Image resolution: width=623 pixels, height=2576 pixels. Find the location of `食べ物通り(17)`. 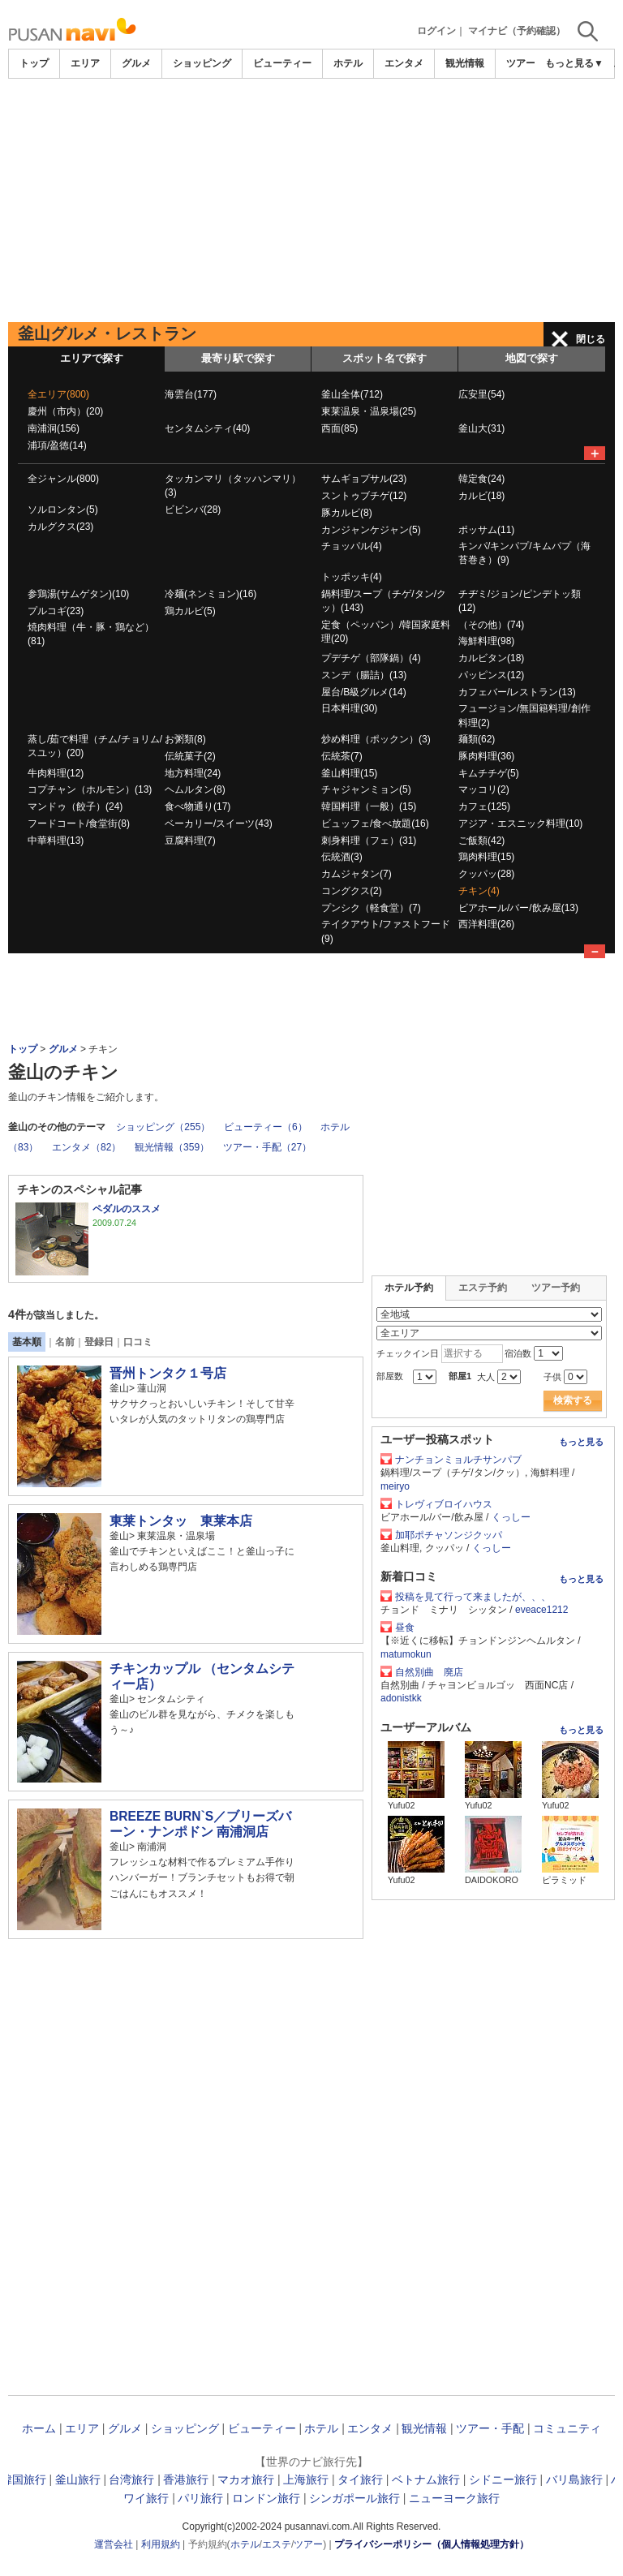

食べ物通り(17) is located at coordinates (197, 806).